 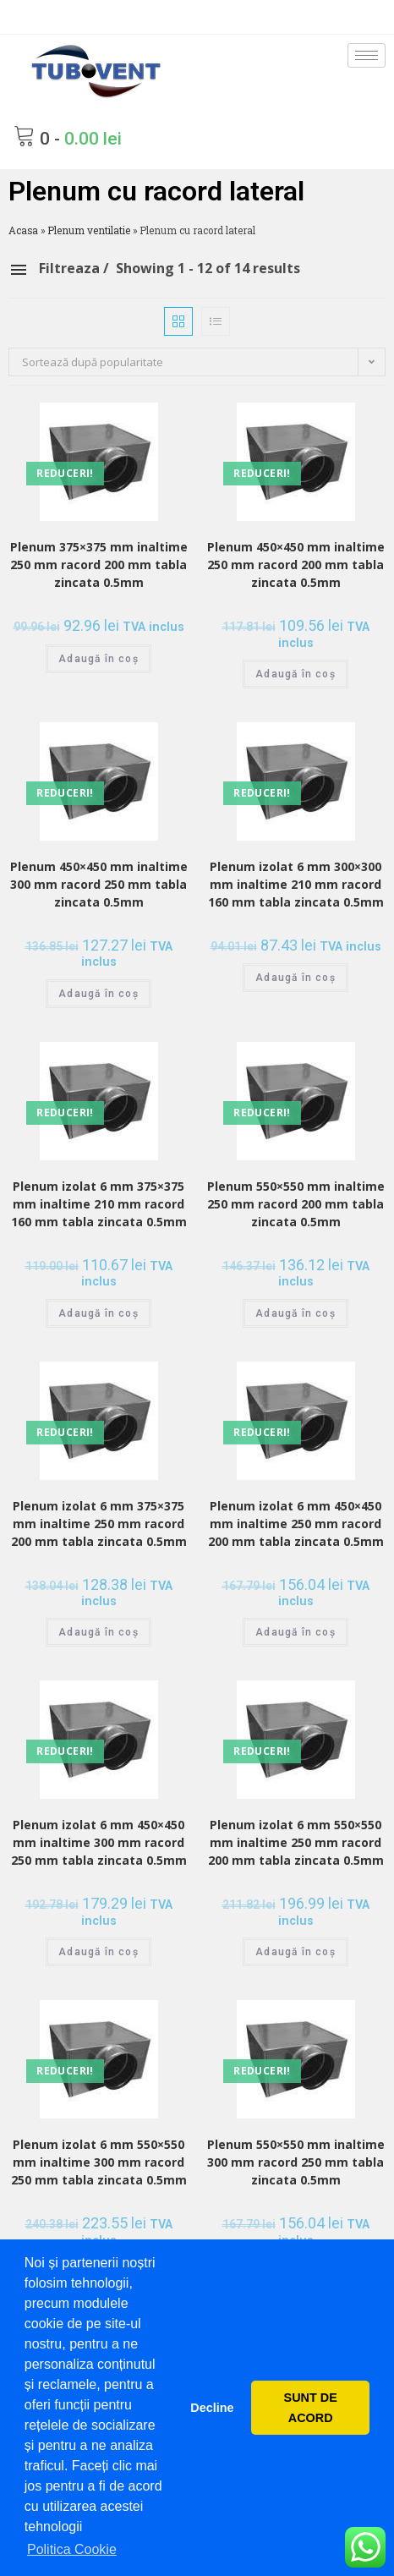 What do you see at coordinates (211, 2407) in the screenshot?
I see `Decline [button]` at bounding box center [211, 2407].